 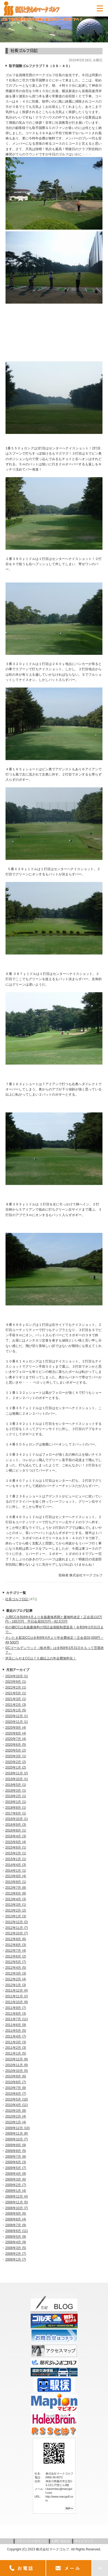 What do you see at coordinates (15, 1899) in the screenshot?
I see `2013年4月 (3)` at bounding box center [15, 1899].